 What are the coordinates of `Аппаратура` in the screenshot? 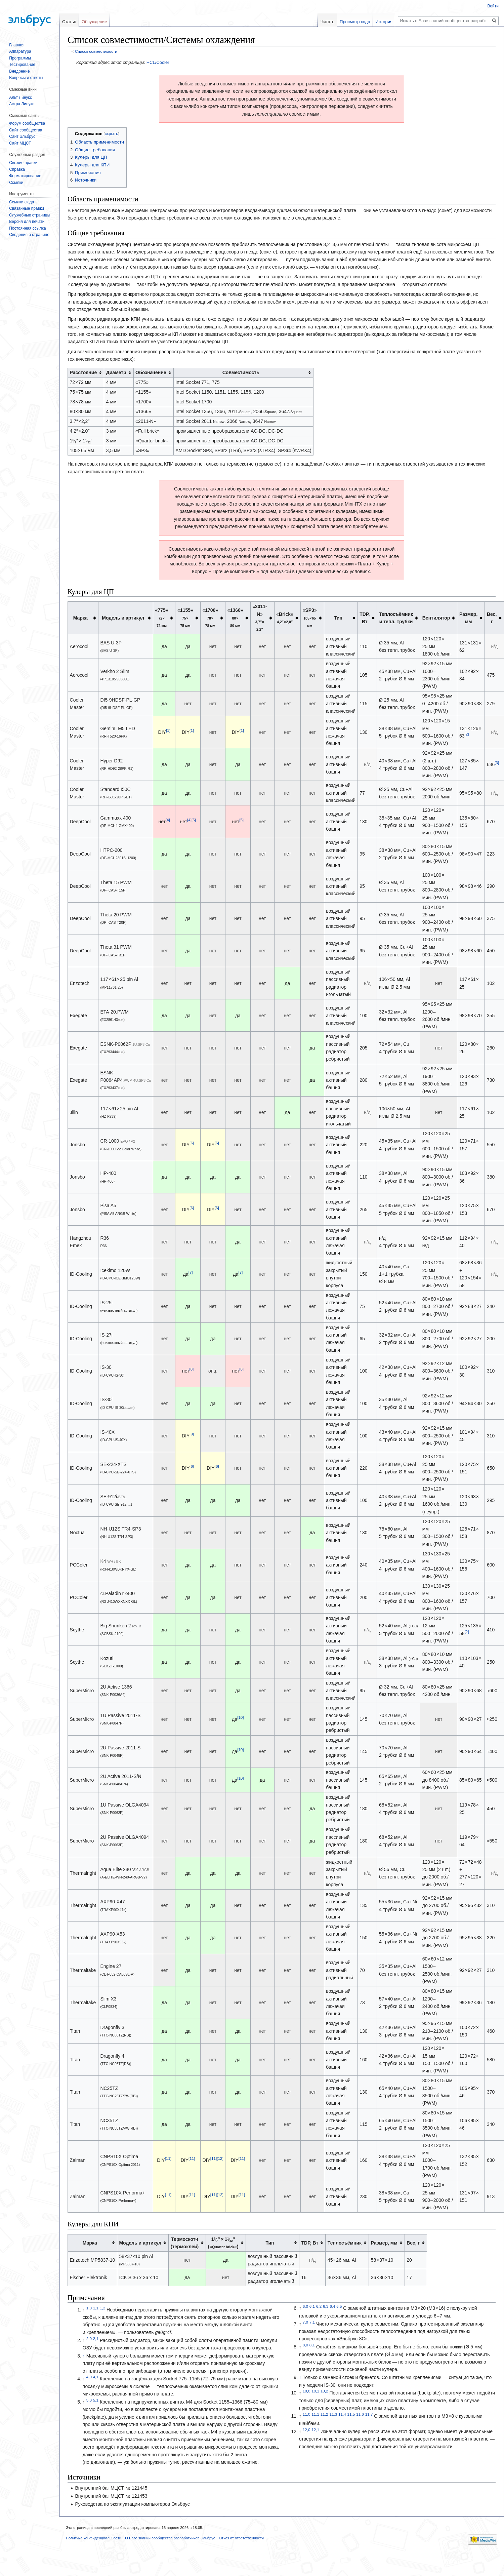 It's located at (20, 51).